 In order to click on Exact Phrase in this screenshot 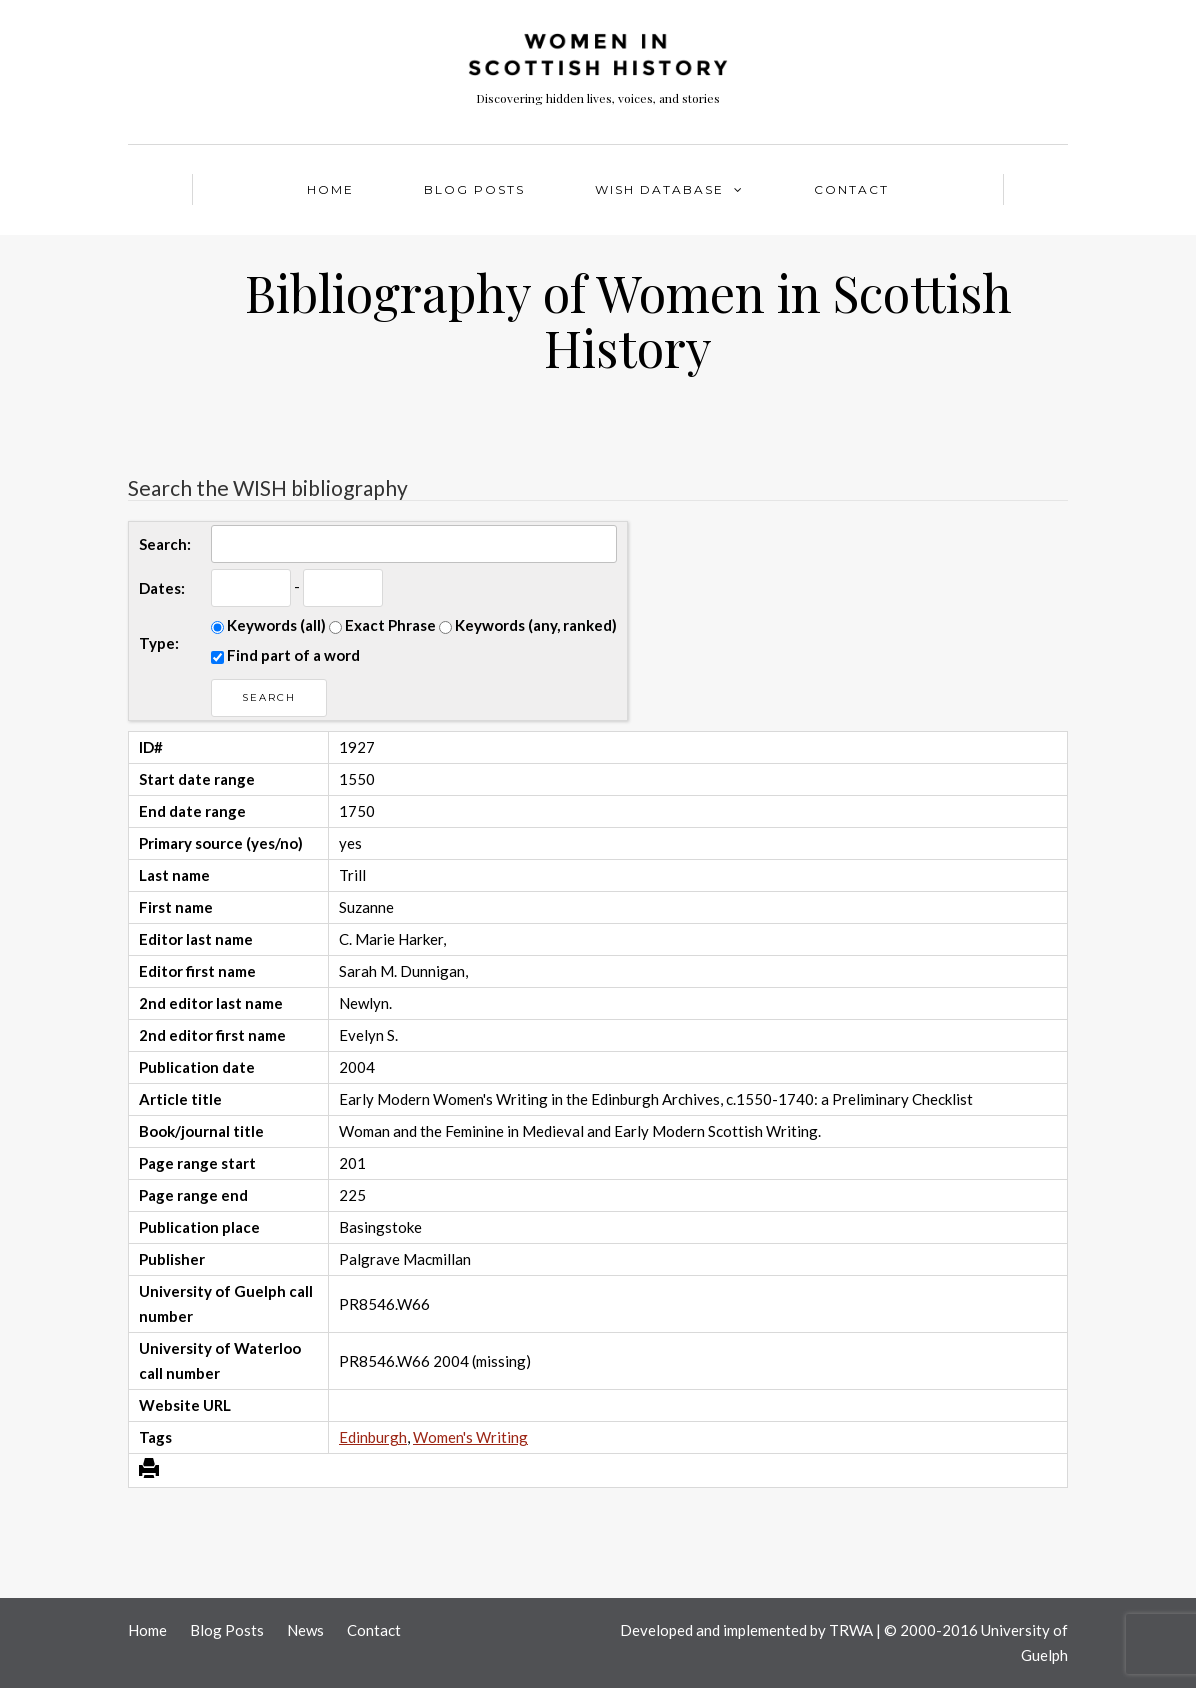, I will do `click(382, 625)`.